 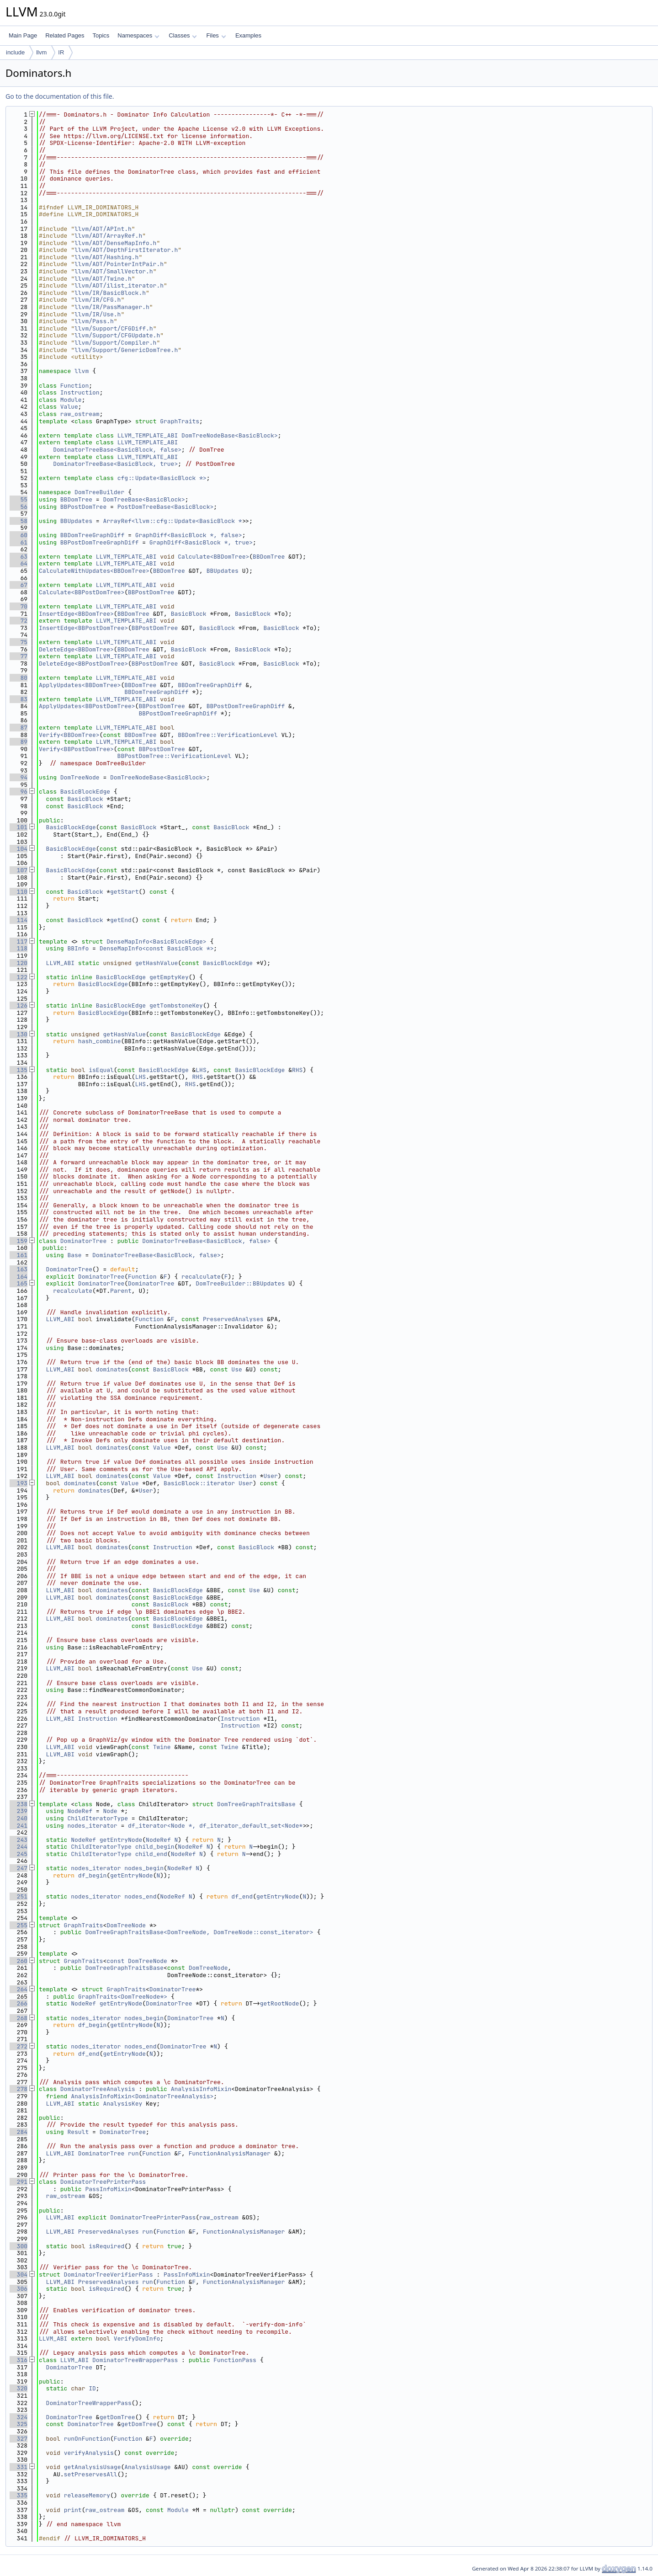 I want to click on run, so click(x=133, y=2153).